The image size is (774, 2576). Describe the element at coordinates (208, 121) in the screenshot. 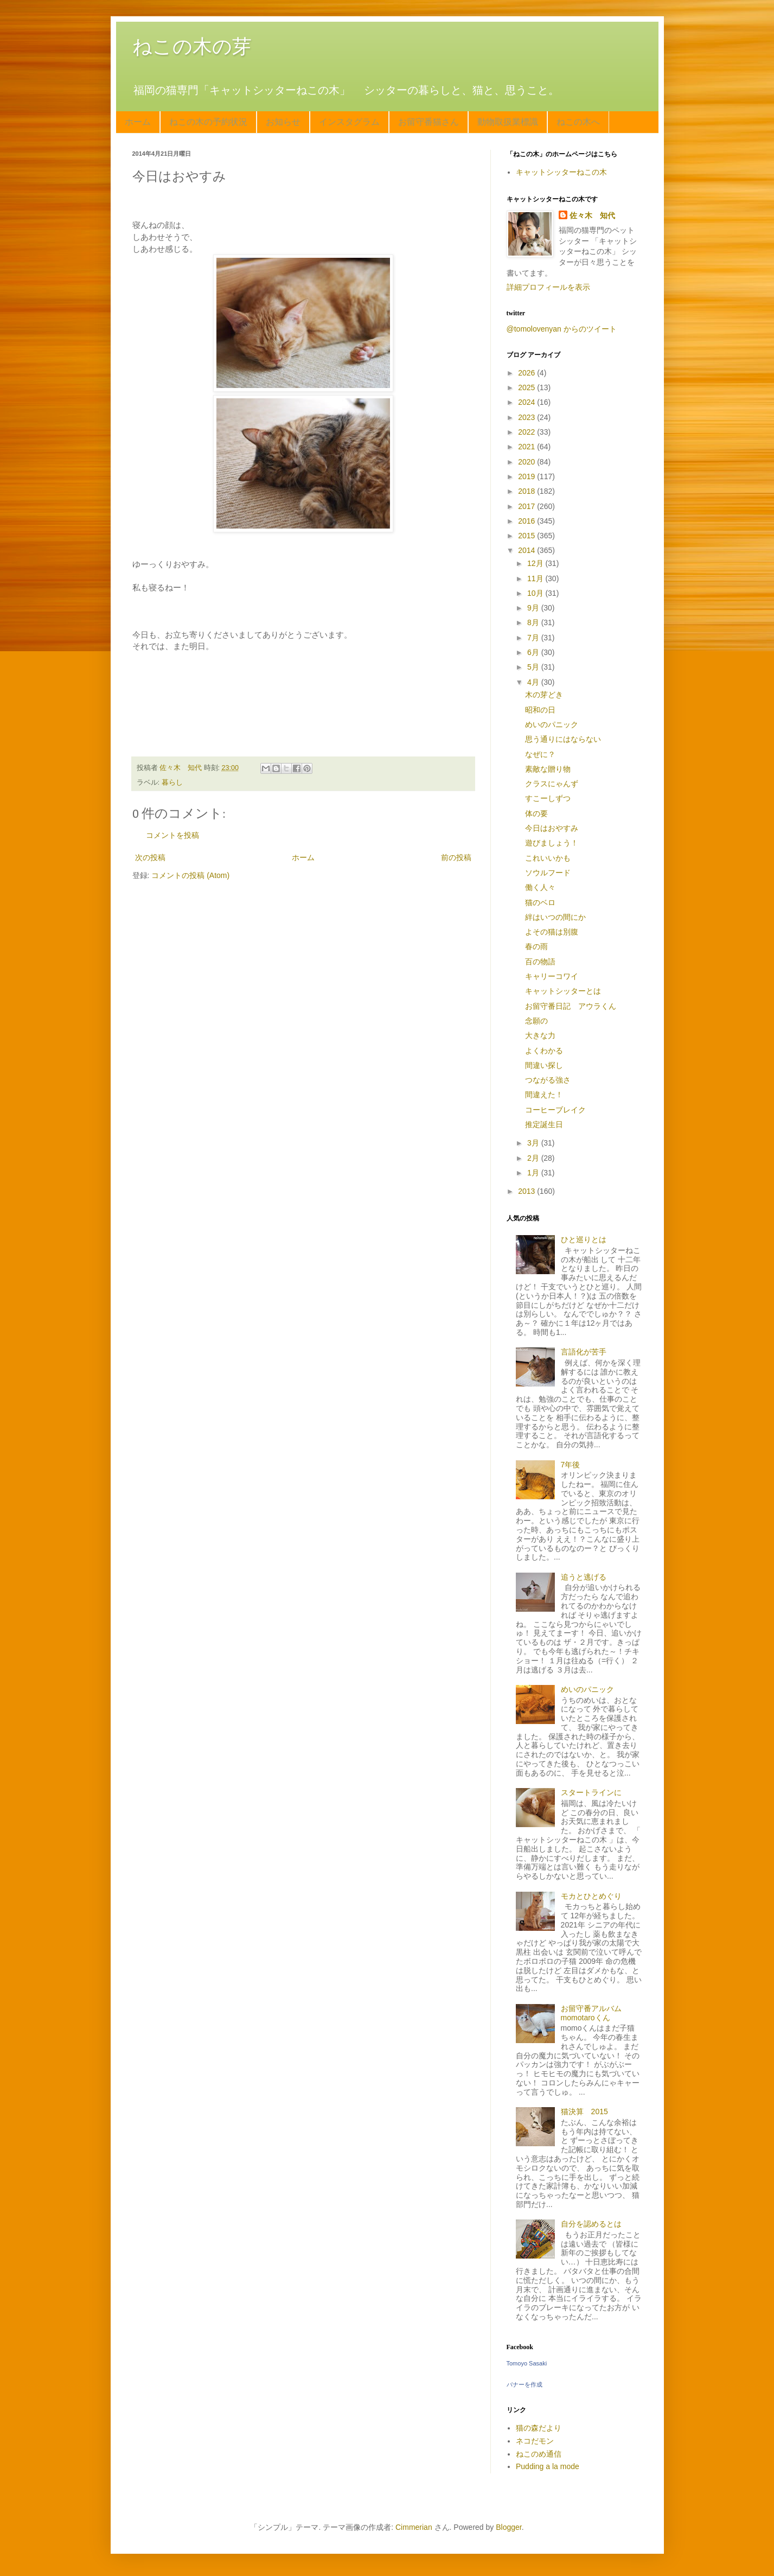

I see `ねこの木の予約状況` at that location.